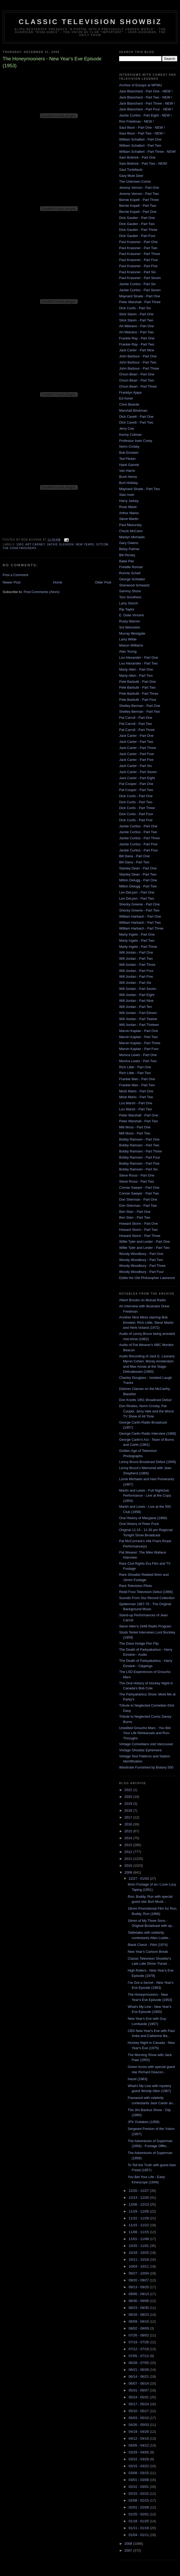  Describe the element at coordinates (139, 2438) in the screenshot. I see `04/12 - 04/19` at that location.